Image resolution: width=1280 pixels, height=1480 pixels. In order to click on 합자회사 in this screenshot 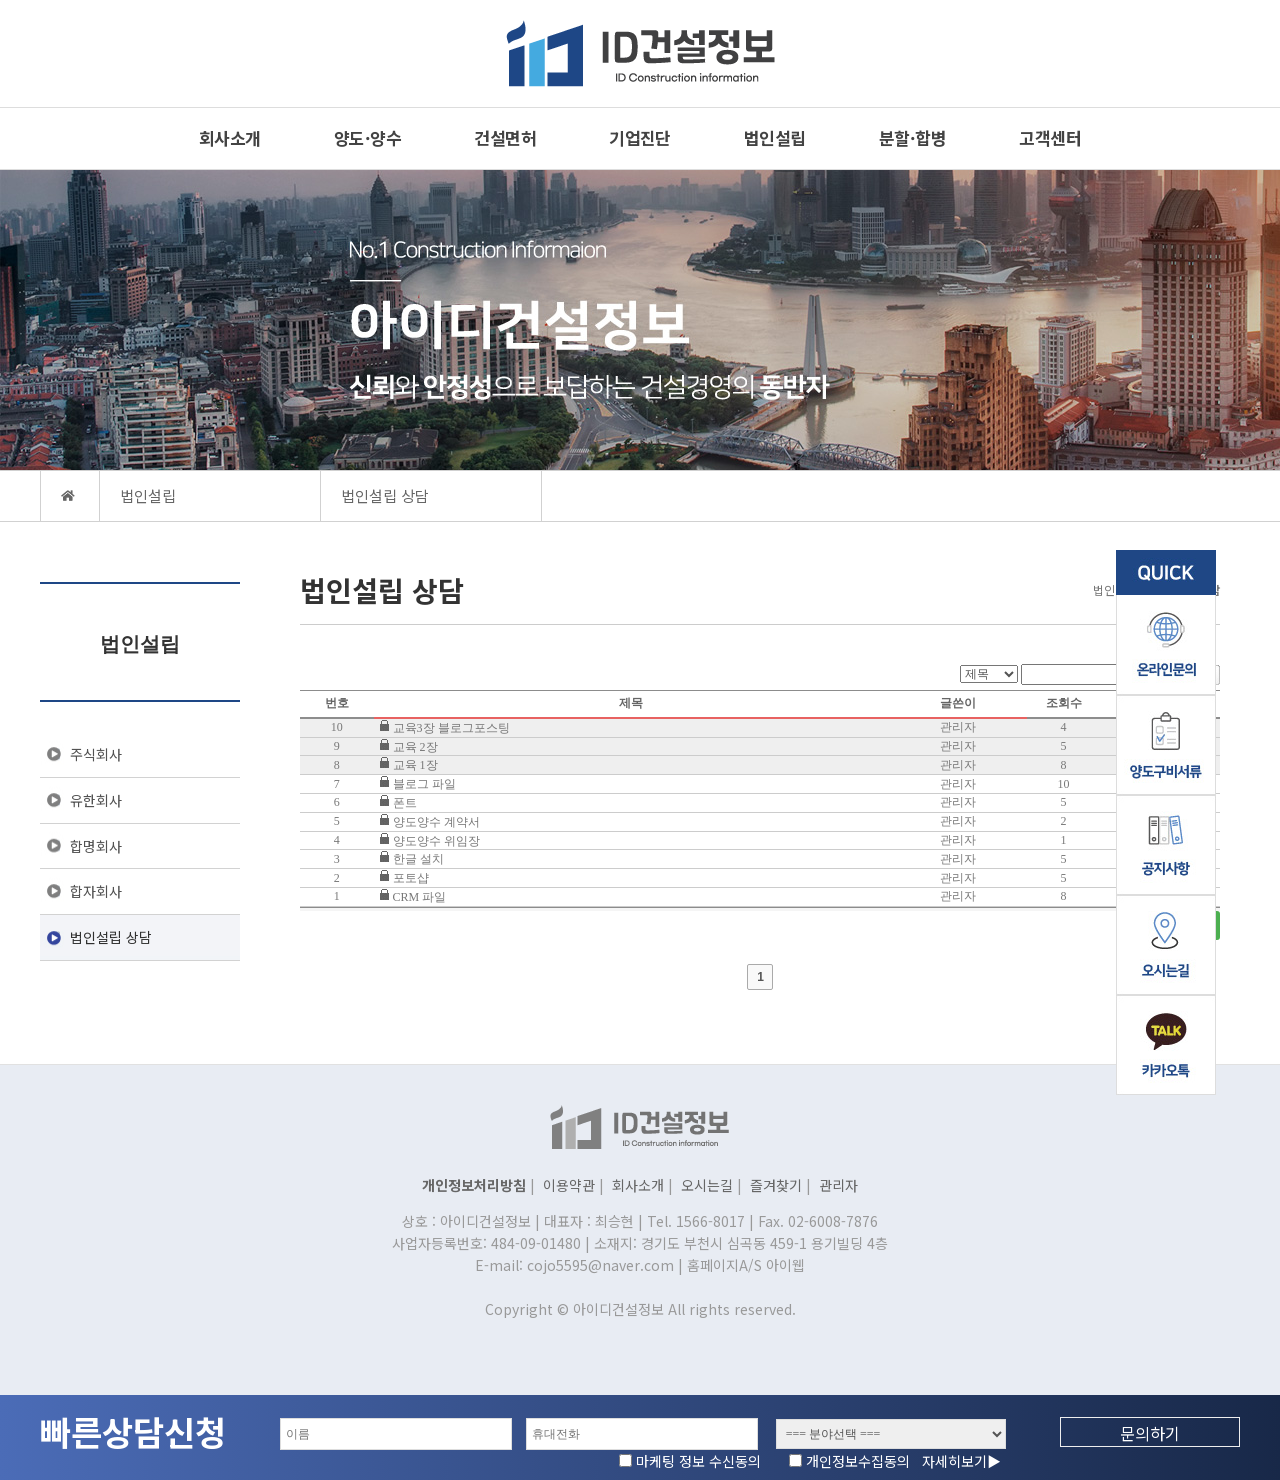, I will do `click(96, 891)`.